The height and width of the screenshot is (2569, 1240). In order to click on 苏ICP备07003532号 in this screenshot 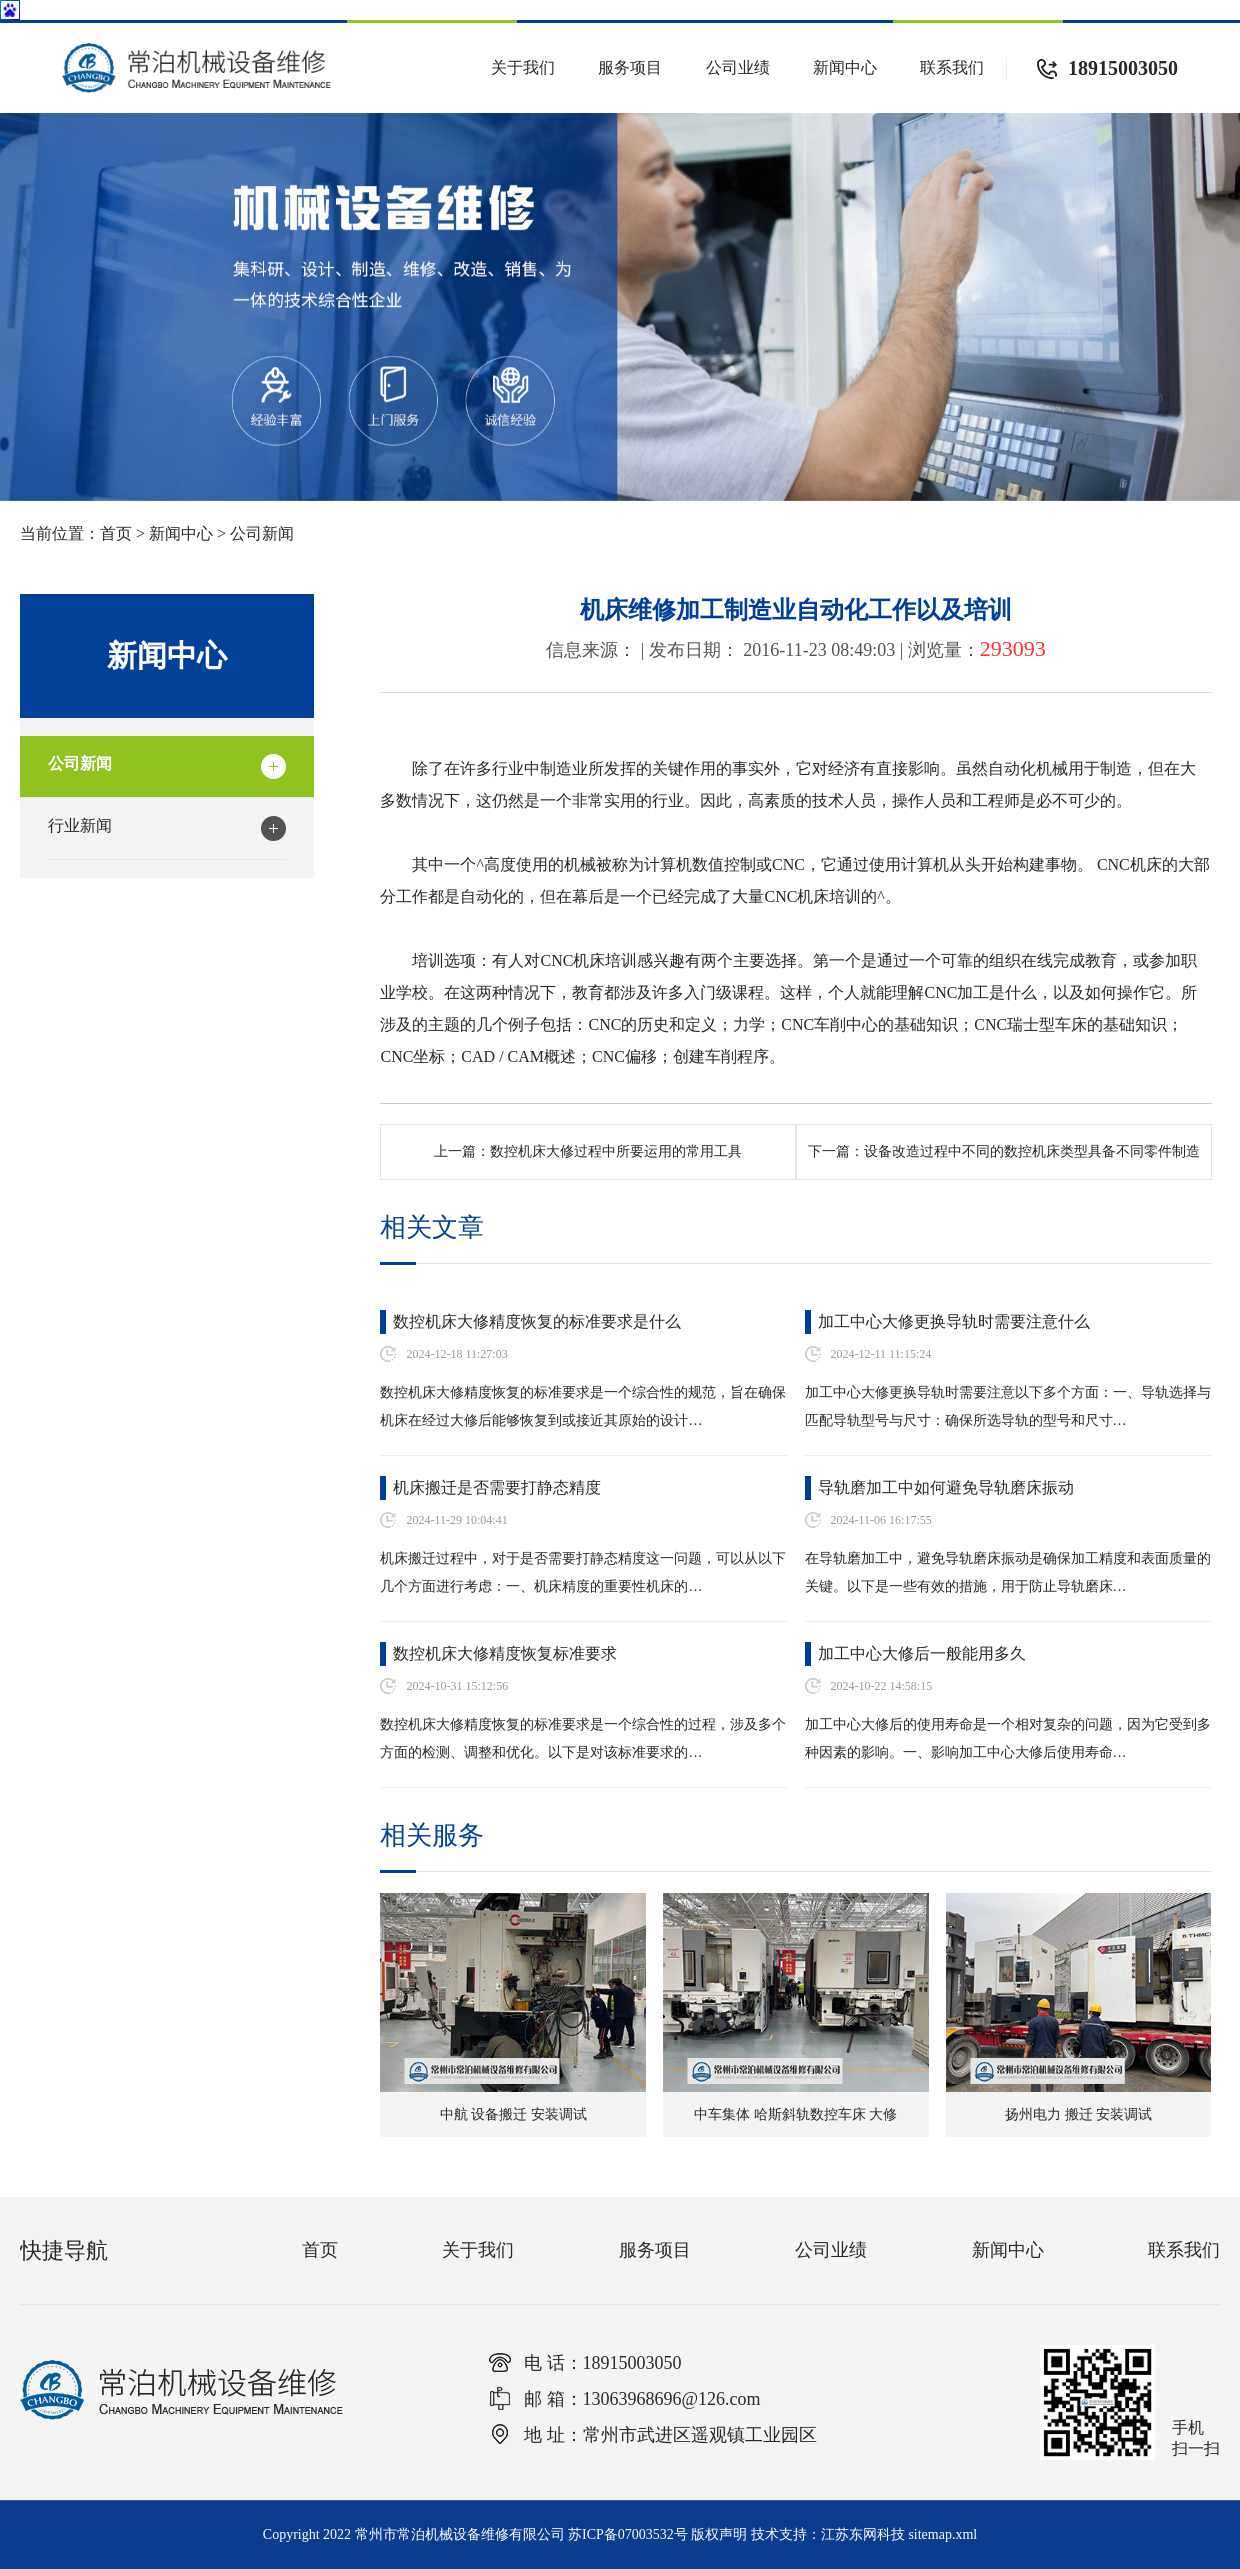, I will do `click(628, 2534)`.